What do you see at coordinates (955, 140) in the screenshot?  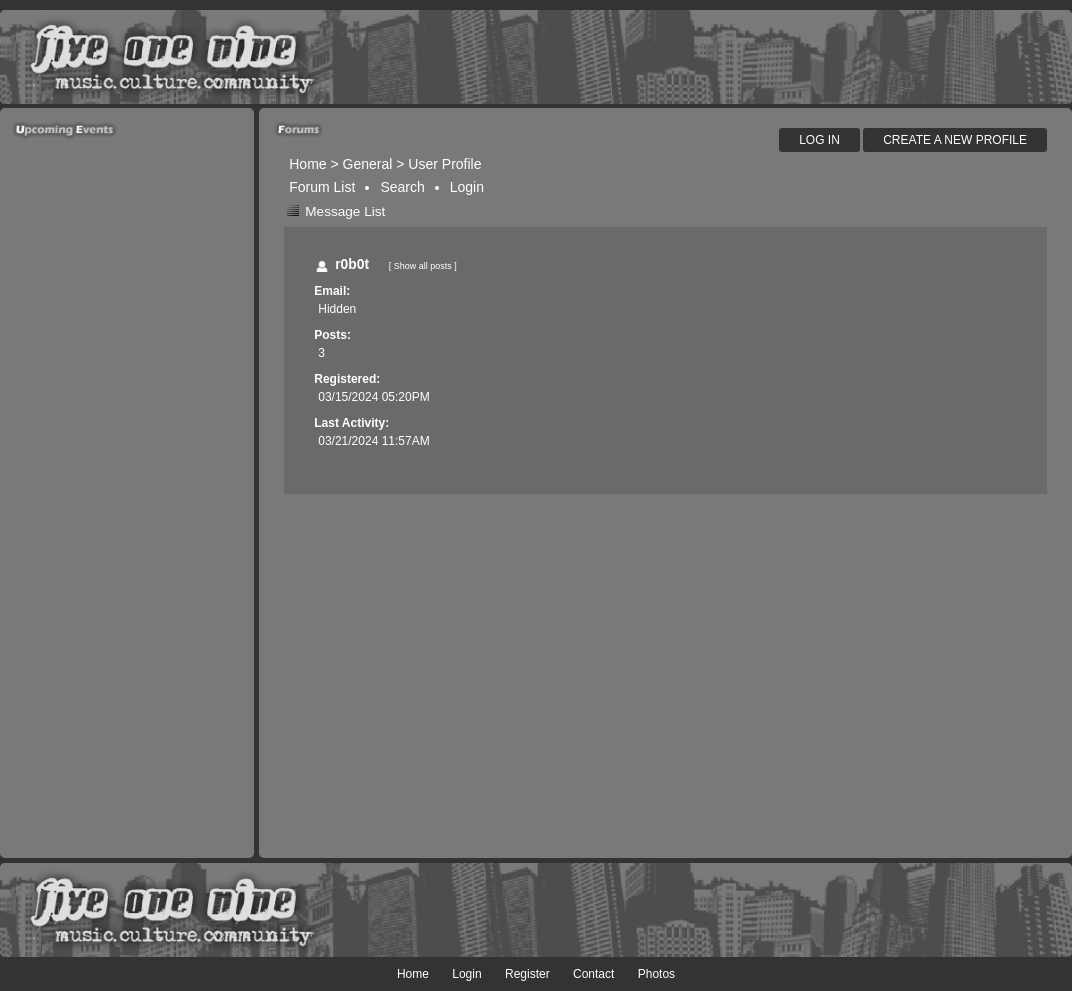 I see `Create A New Profile` at bounding box center [955, 140].